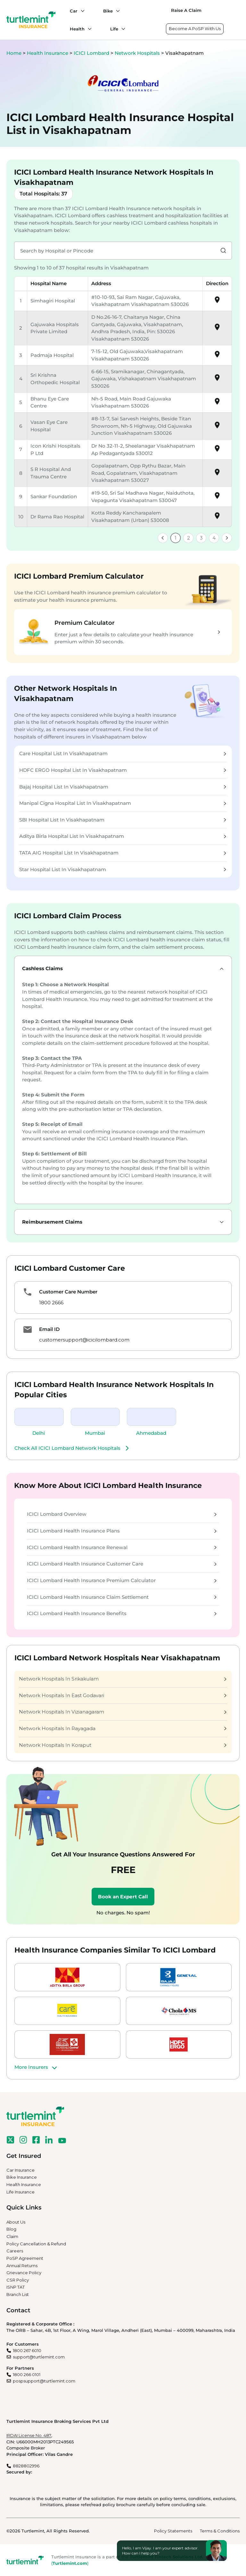 Image resolution: width=246 pixels, height=2576 pixels. I want to click on Network Hospitals In Vizianagaram, so click(122, 1712).